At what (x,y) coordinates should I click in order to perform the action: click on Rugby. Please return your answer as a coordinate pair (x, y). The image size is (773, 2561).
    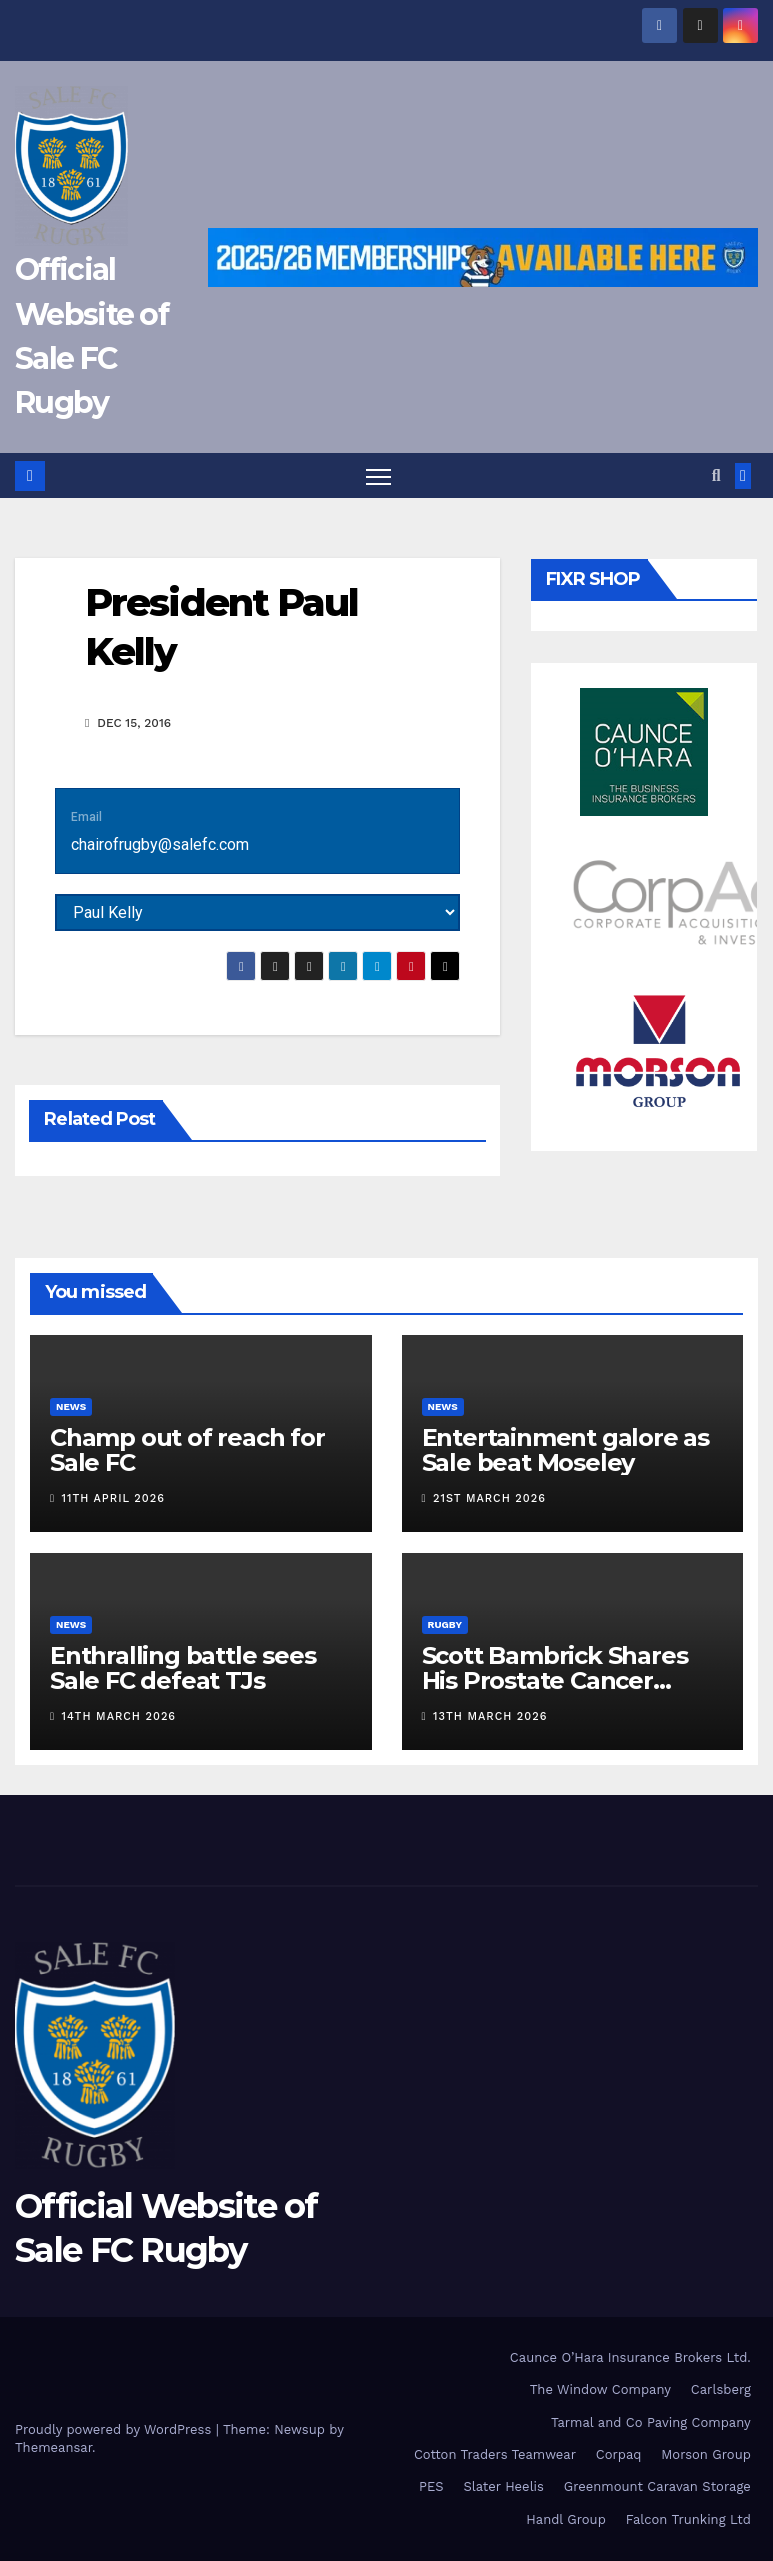
    Looking at the image, I should click on (445, 1624).